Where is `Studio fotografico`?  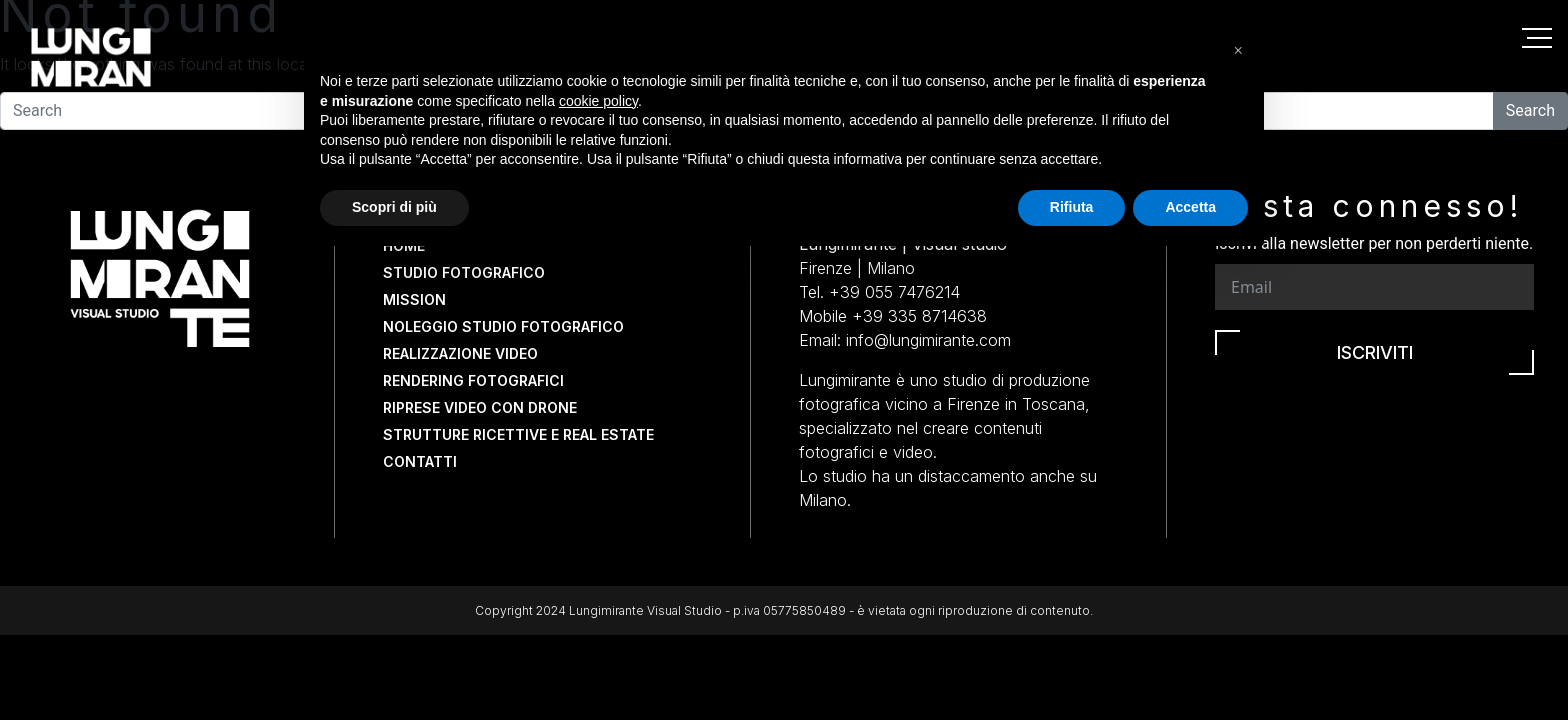 Studio fotografico is located at coordinates (464, 272).